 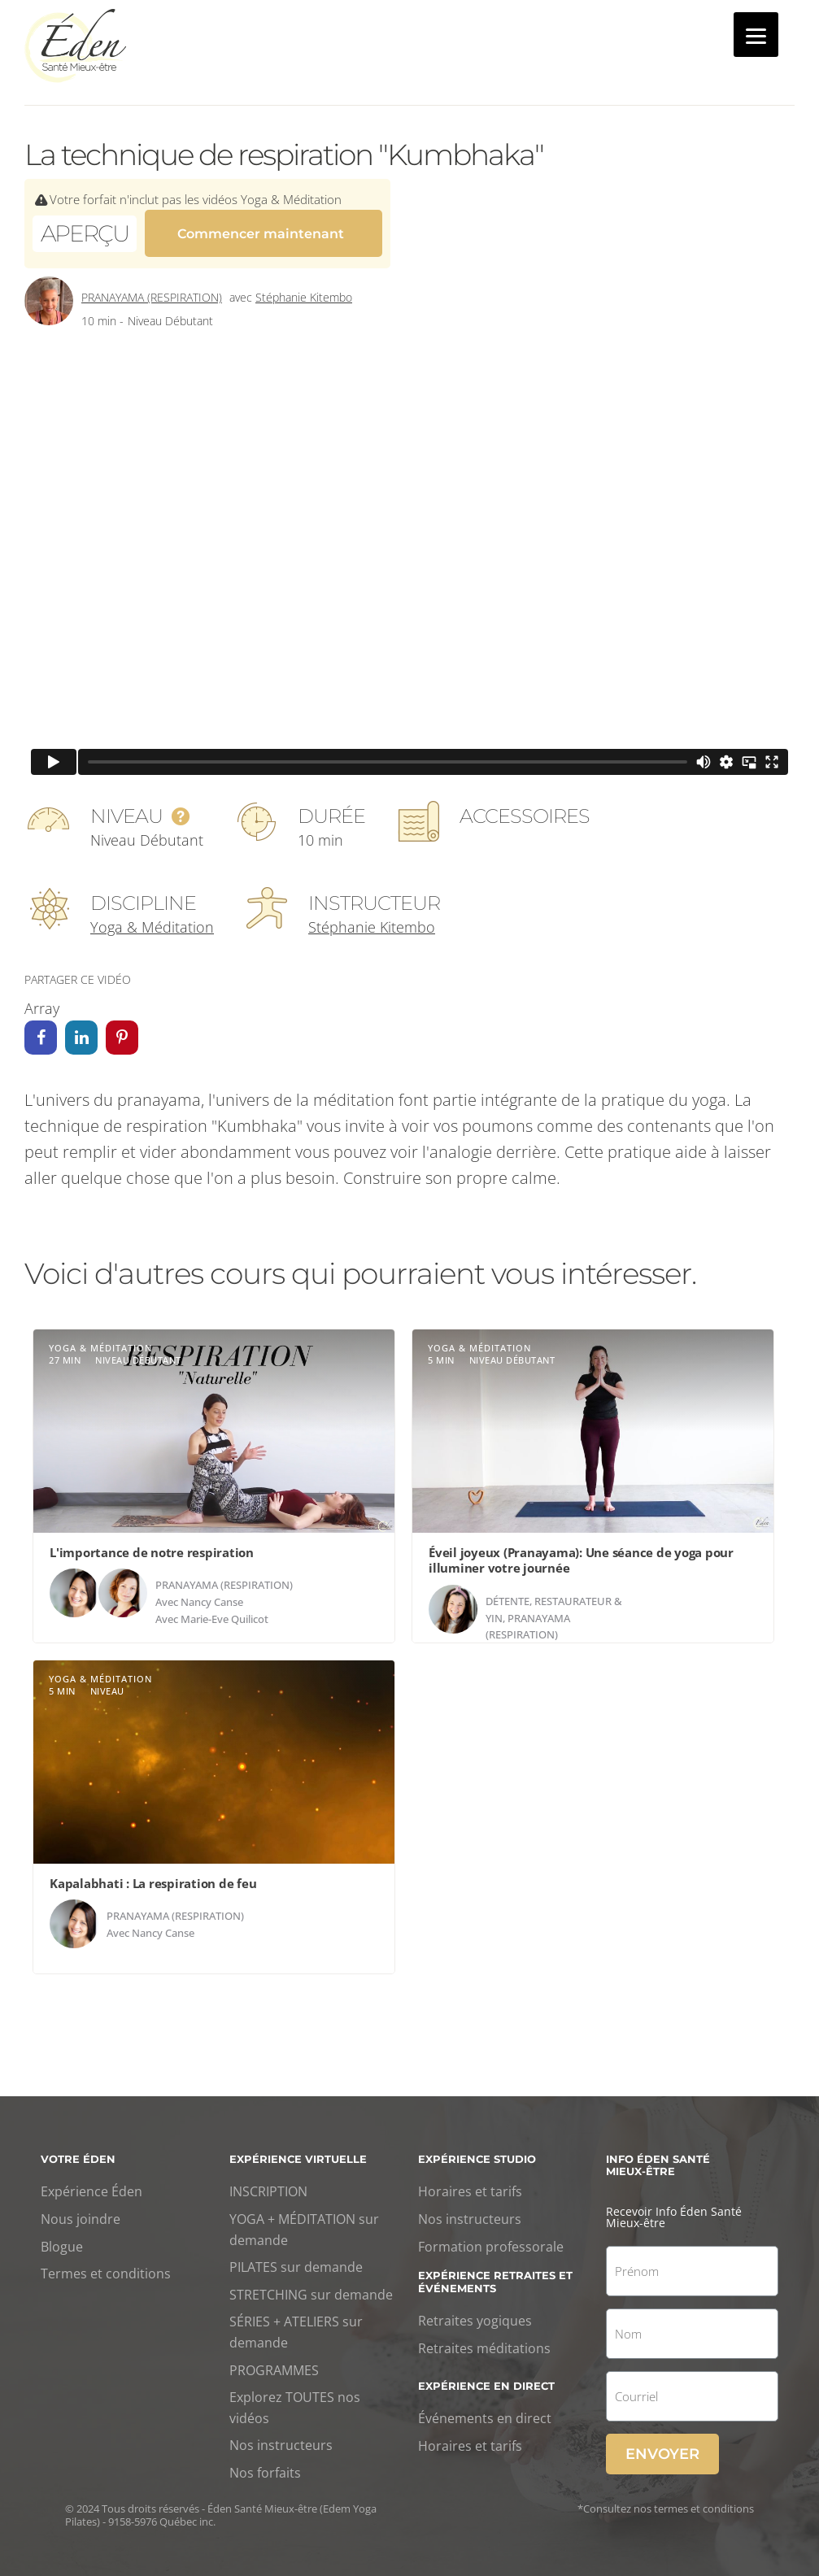 I want to click on Commencer maintenant, so click(x=260, y=231).